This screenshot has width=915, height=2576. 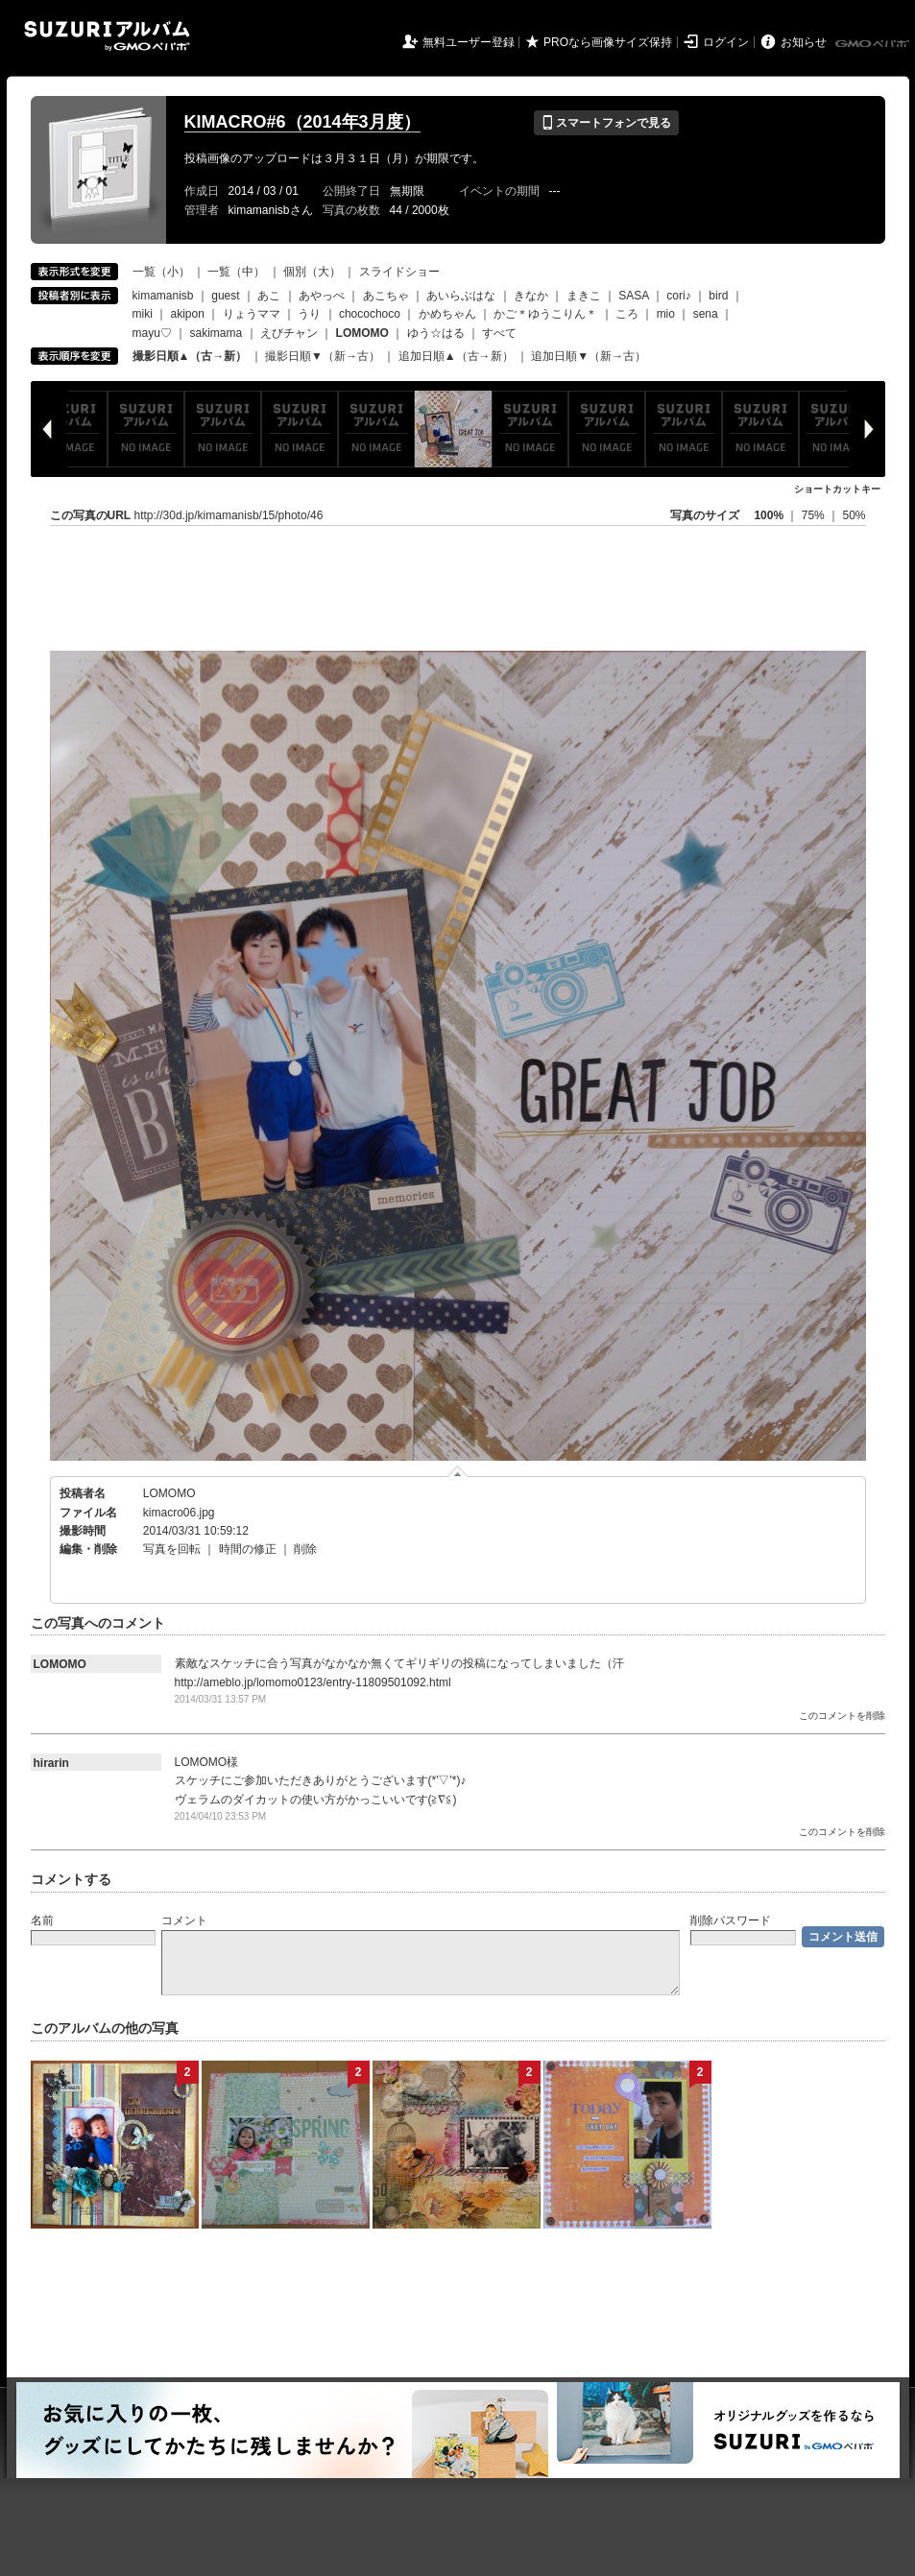 I want to click on akipon, so click(x=188, y=314).